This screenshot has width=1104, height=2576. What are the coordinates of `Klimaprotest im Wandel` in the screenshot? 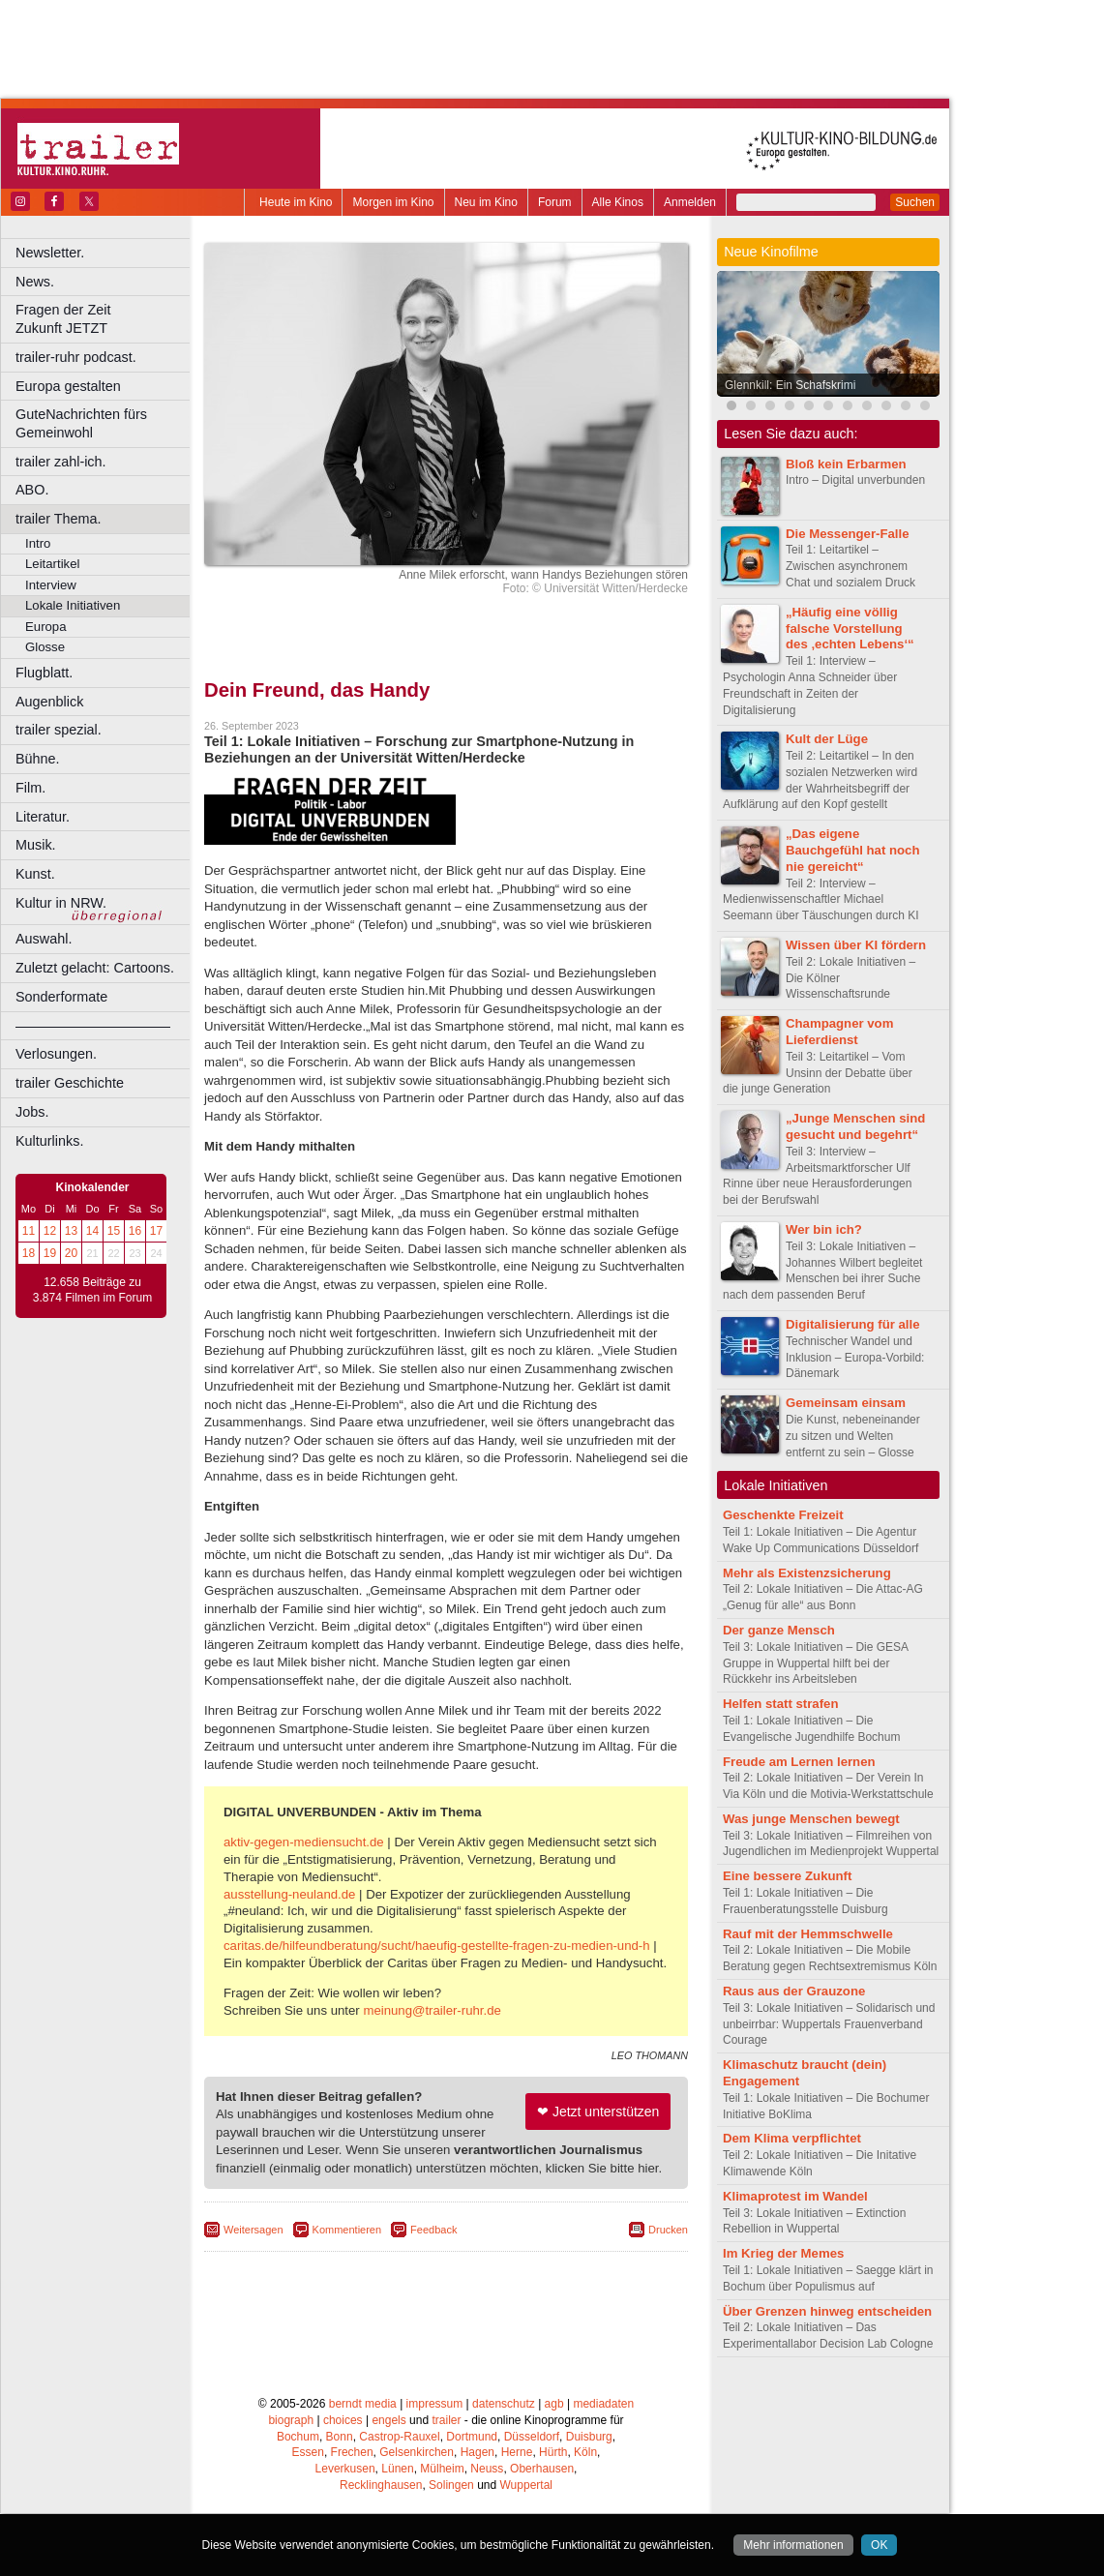 It's located at (795, 2196).